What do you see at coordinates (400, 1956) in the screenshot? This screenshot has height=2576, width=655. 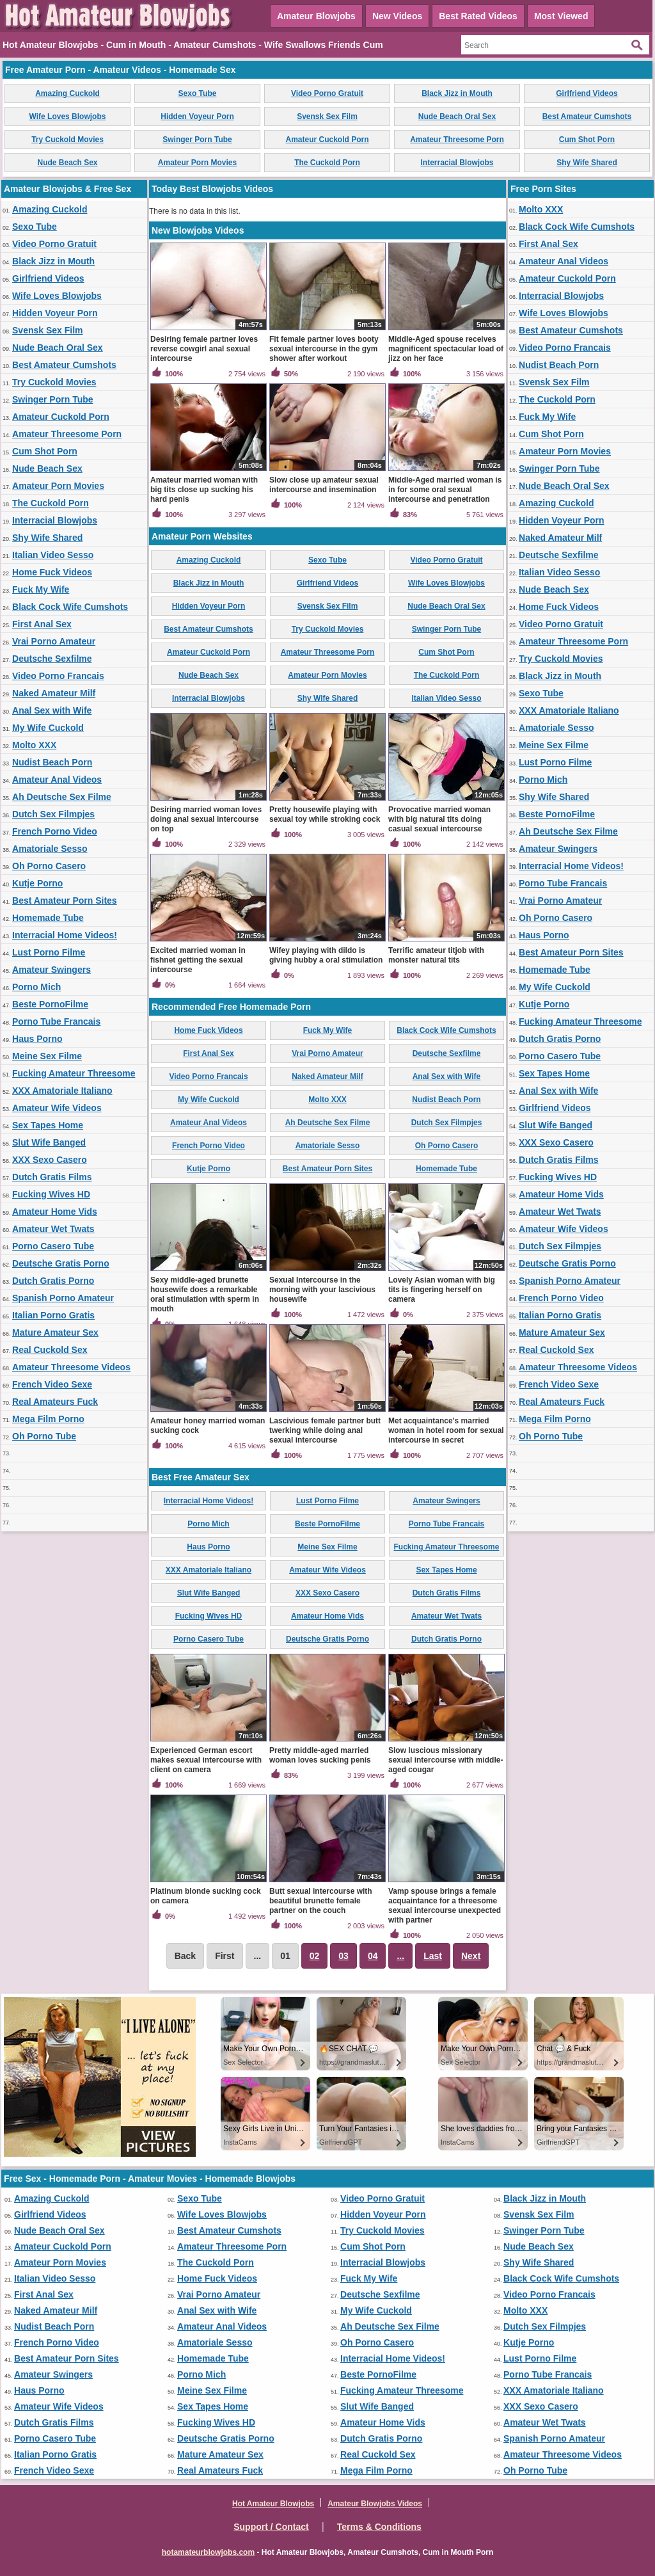 I see `...` at bounding box center [400, 1956].